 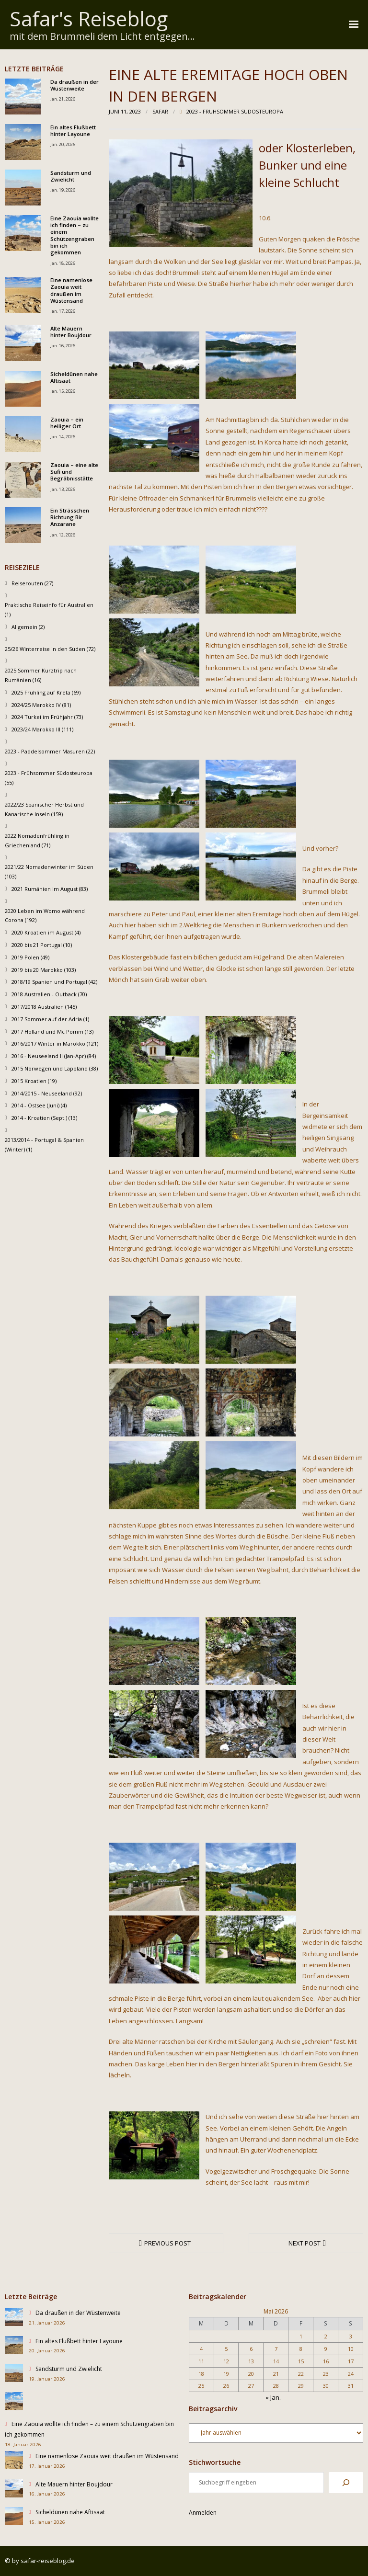 What do you see at coordinates (14, 2318) in the screenshot?
I see `[Da draußen in der Wüstenweite]` at bounding box center [14, 2318].